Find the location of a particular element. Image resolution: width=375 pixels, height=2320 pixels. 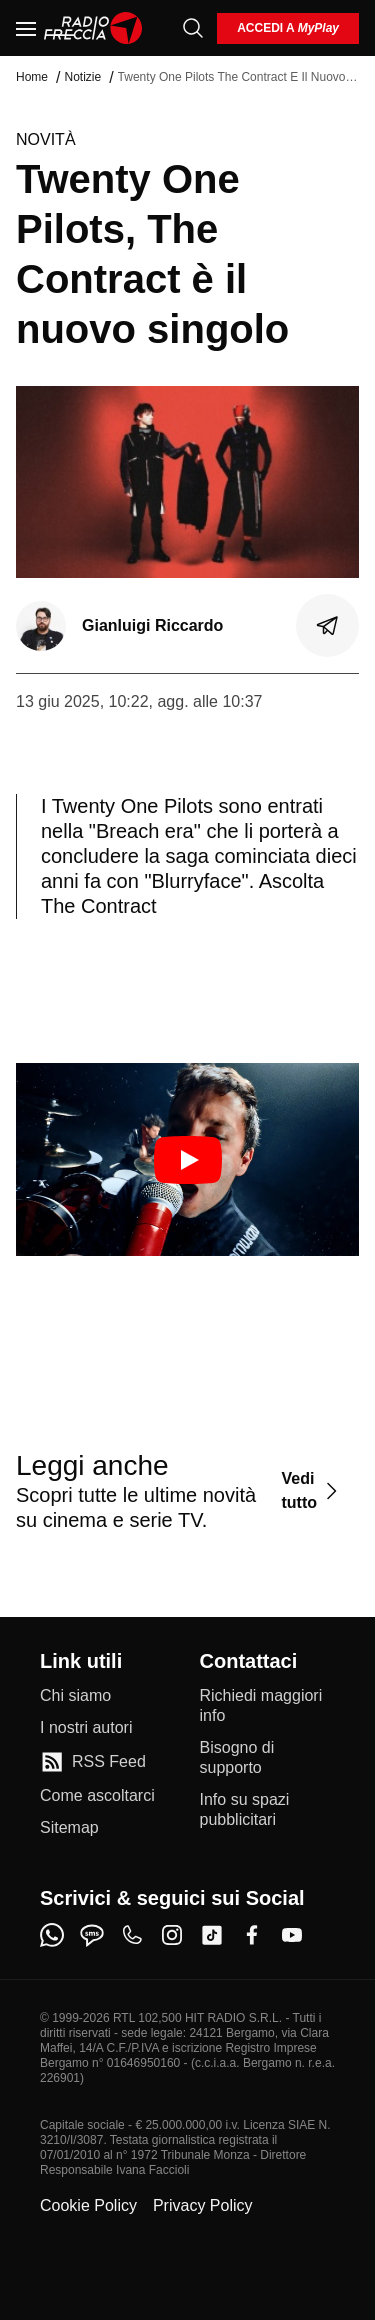

[youtube] is located at coordinates (292, 1935).